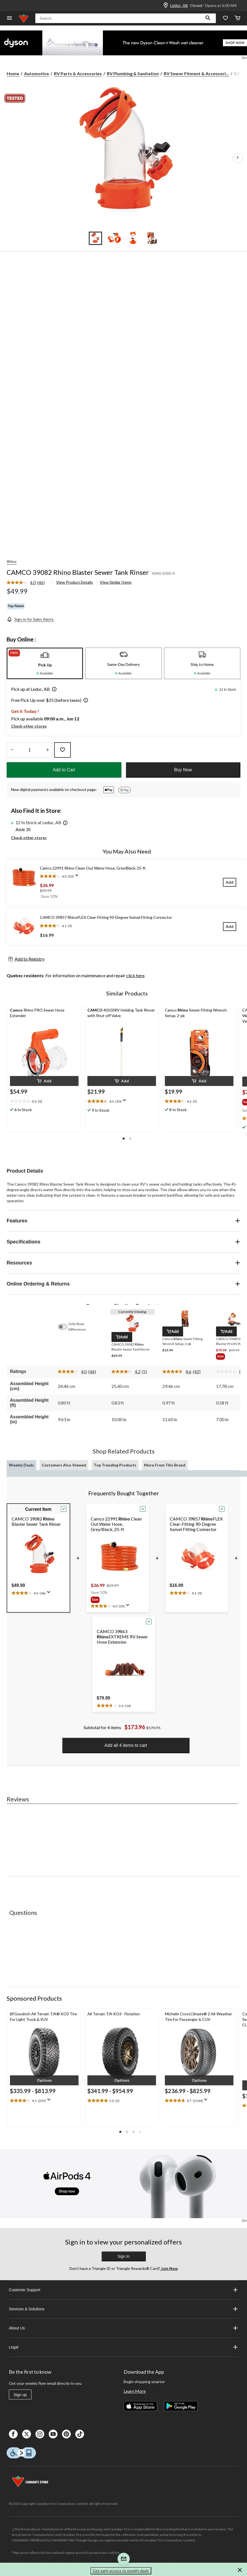 The image size is (247, 2576). Describe the element at coordinates (121, 2570) in the screenshot. I see `Get early access to weekly deals [button]` at that location.